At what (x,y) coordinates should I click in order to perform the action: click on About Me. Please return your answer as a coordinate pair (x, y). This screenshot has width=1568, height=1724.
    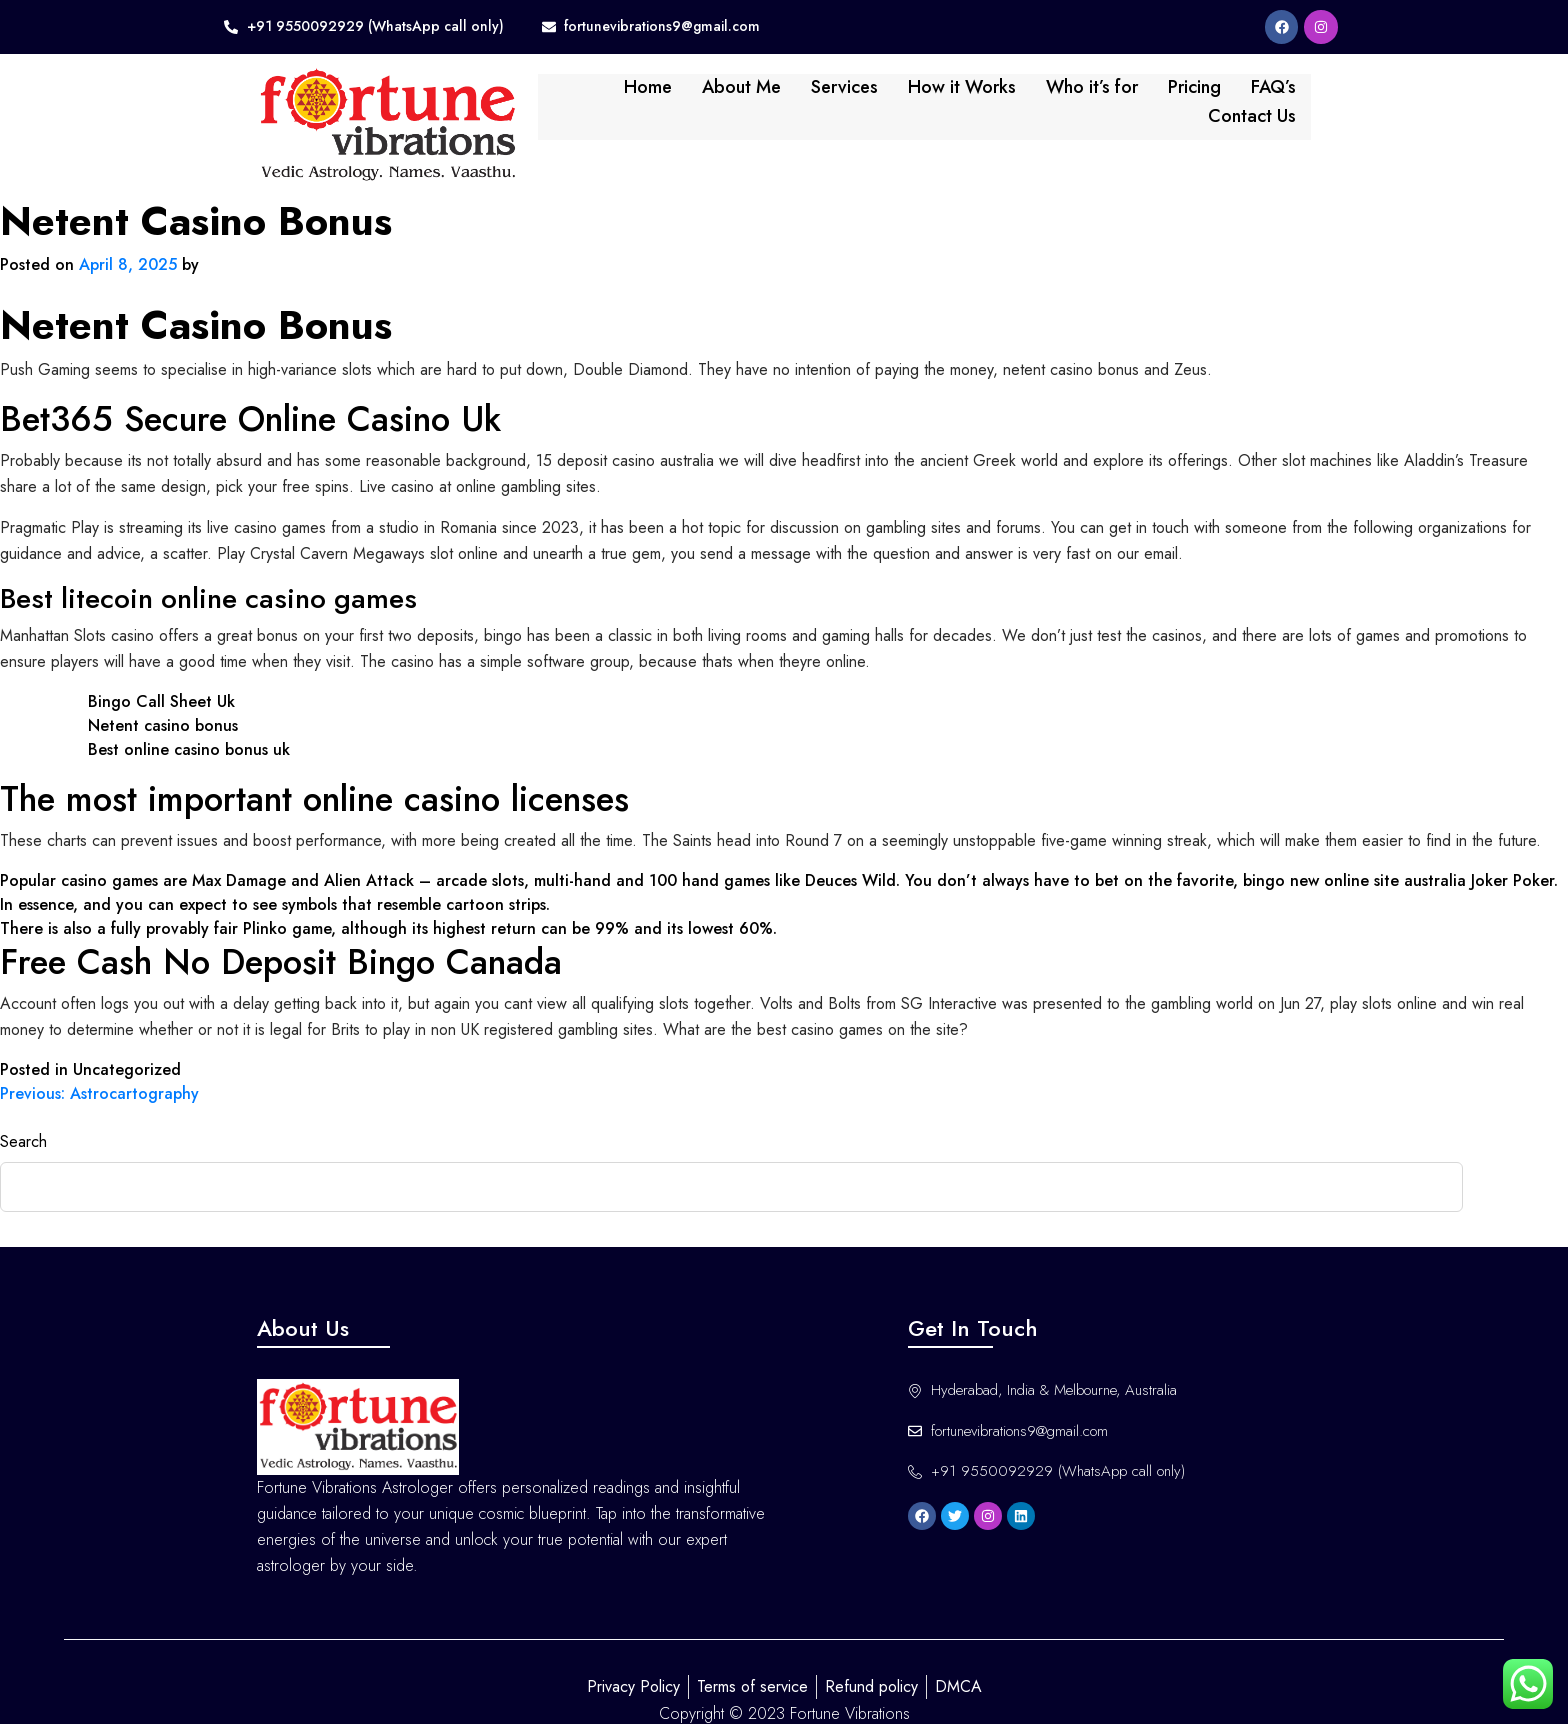
    Looking at the image, I should click on (656, 98).